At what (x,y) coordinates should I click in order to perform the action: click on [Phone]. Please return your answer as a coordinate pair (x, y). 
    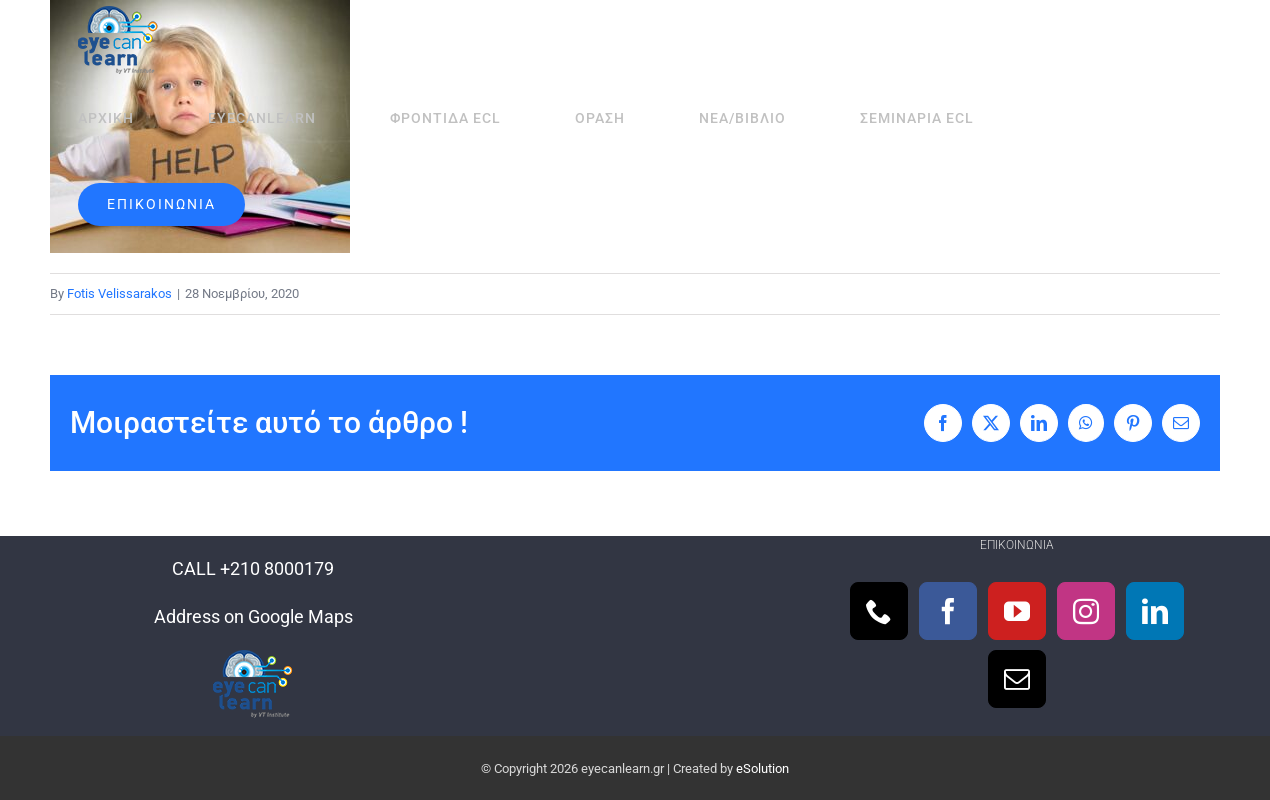
    Looking at the image, I should click on (879, 611).